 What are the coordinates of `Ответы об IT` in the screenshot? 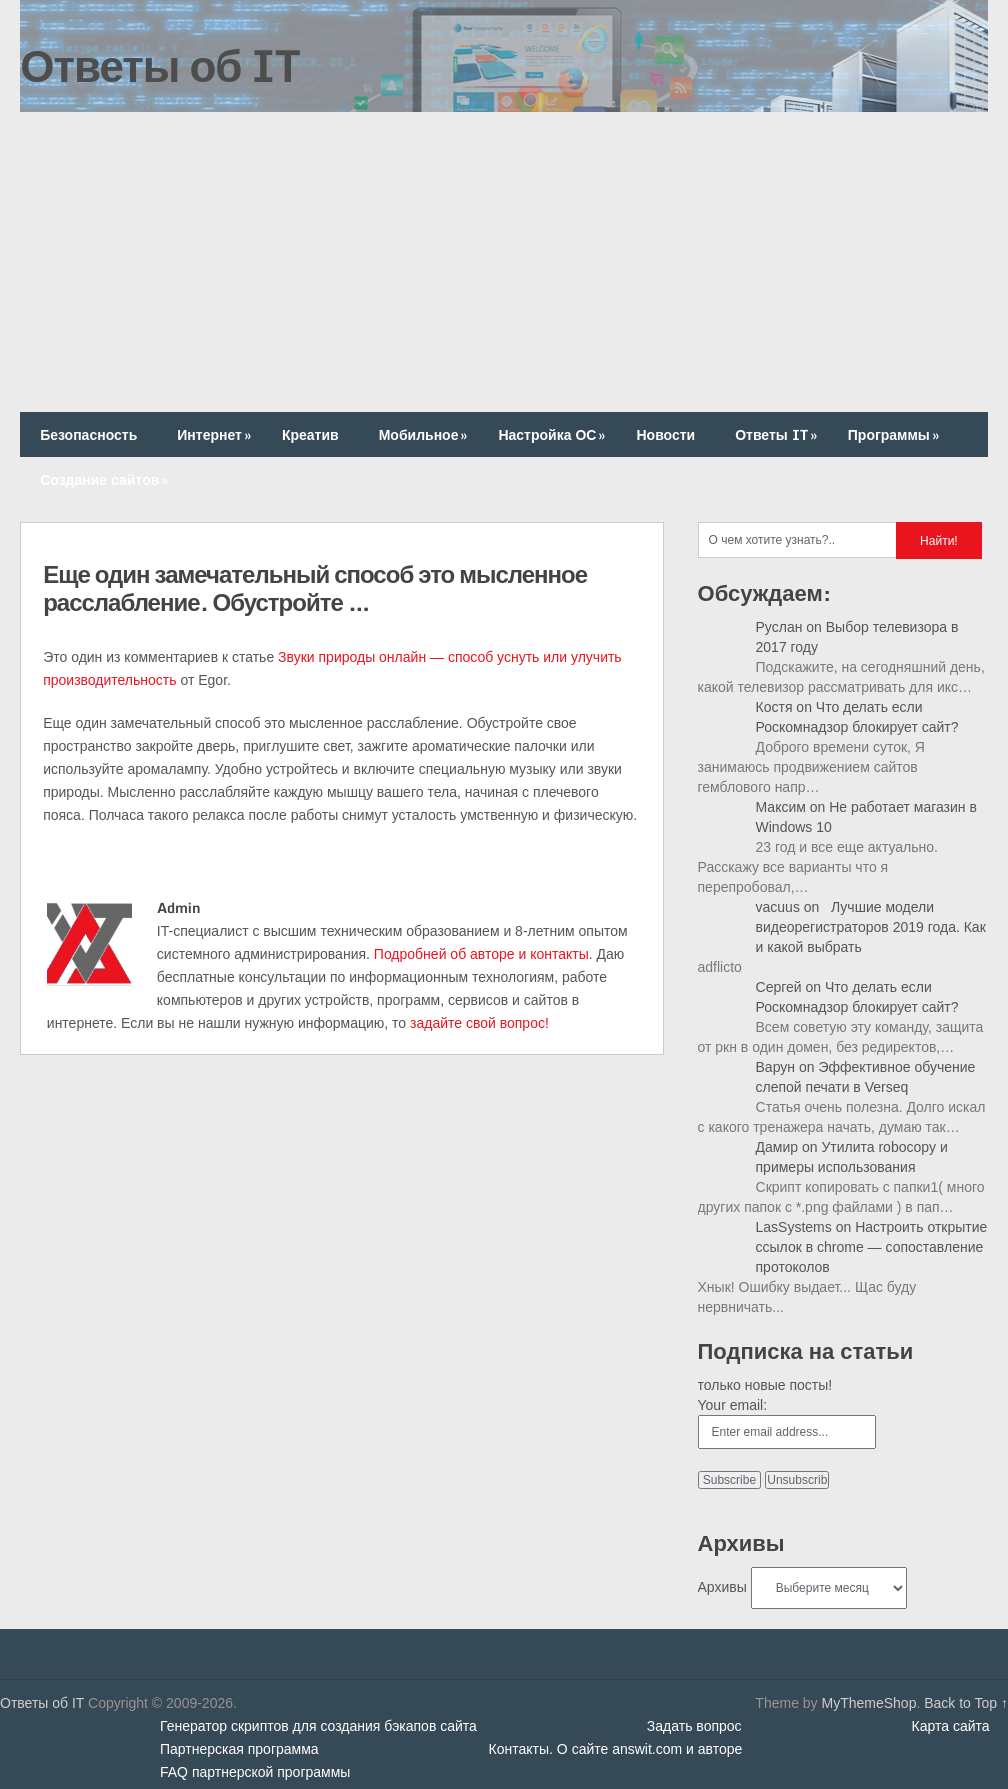 It's located at (160, 65).